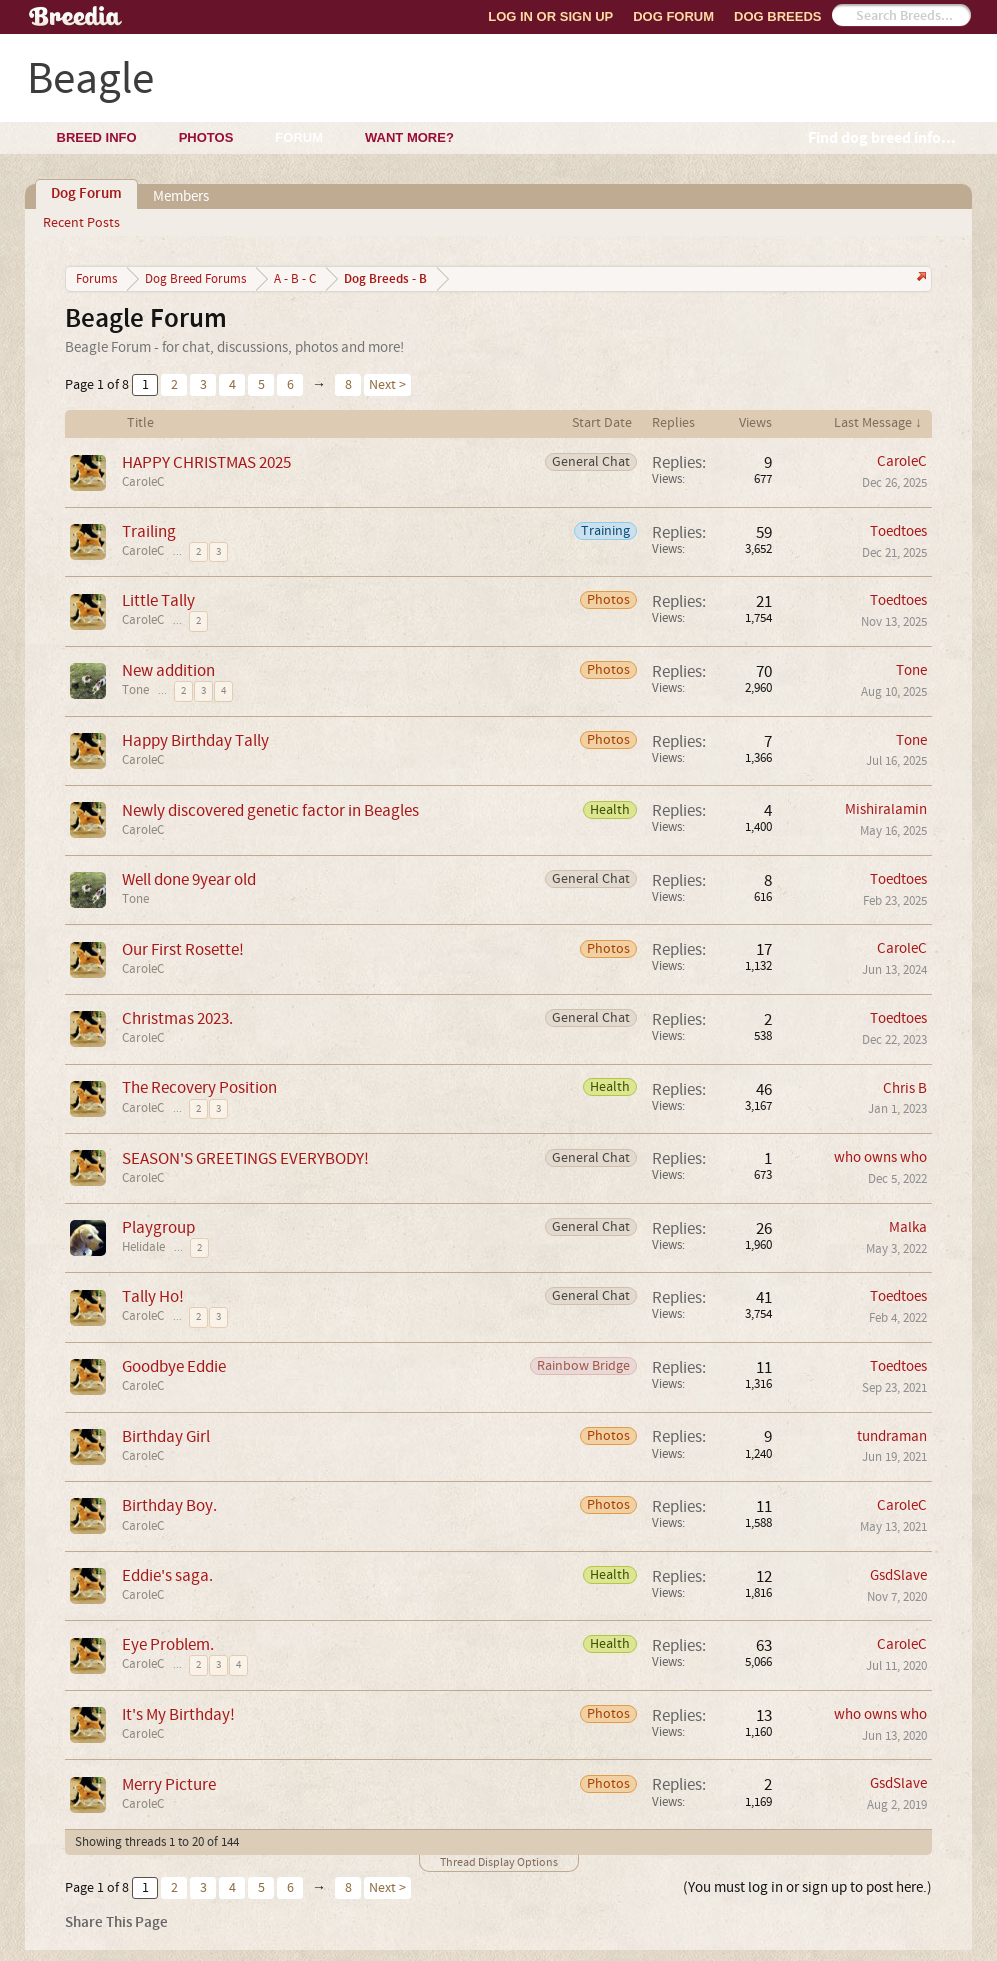 The image size is (997, 1961). What do you see at coordinates (143, 482) in the screenshot?
I see `CaroleC` at bounding box center [143, 482].